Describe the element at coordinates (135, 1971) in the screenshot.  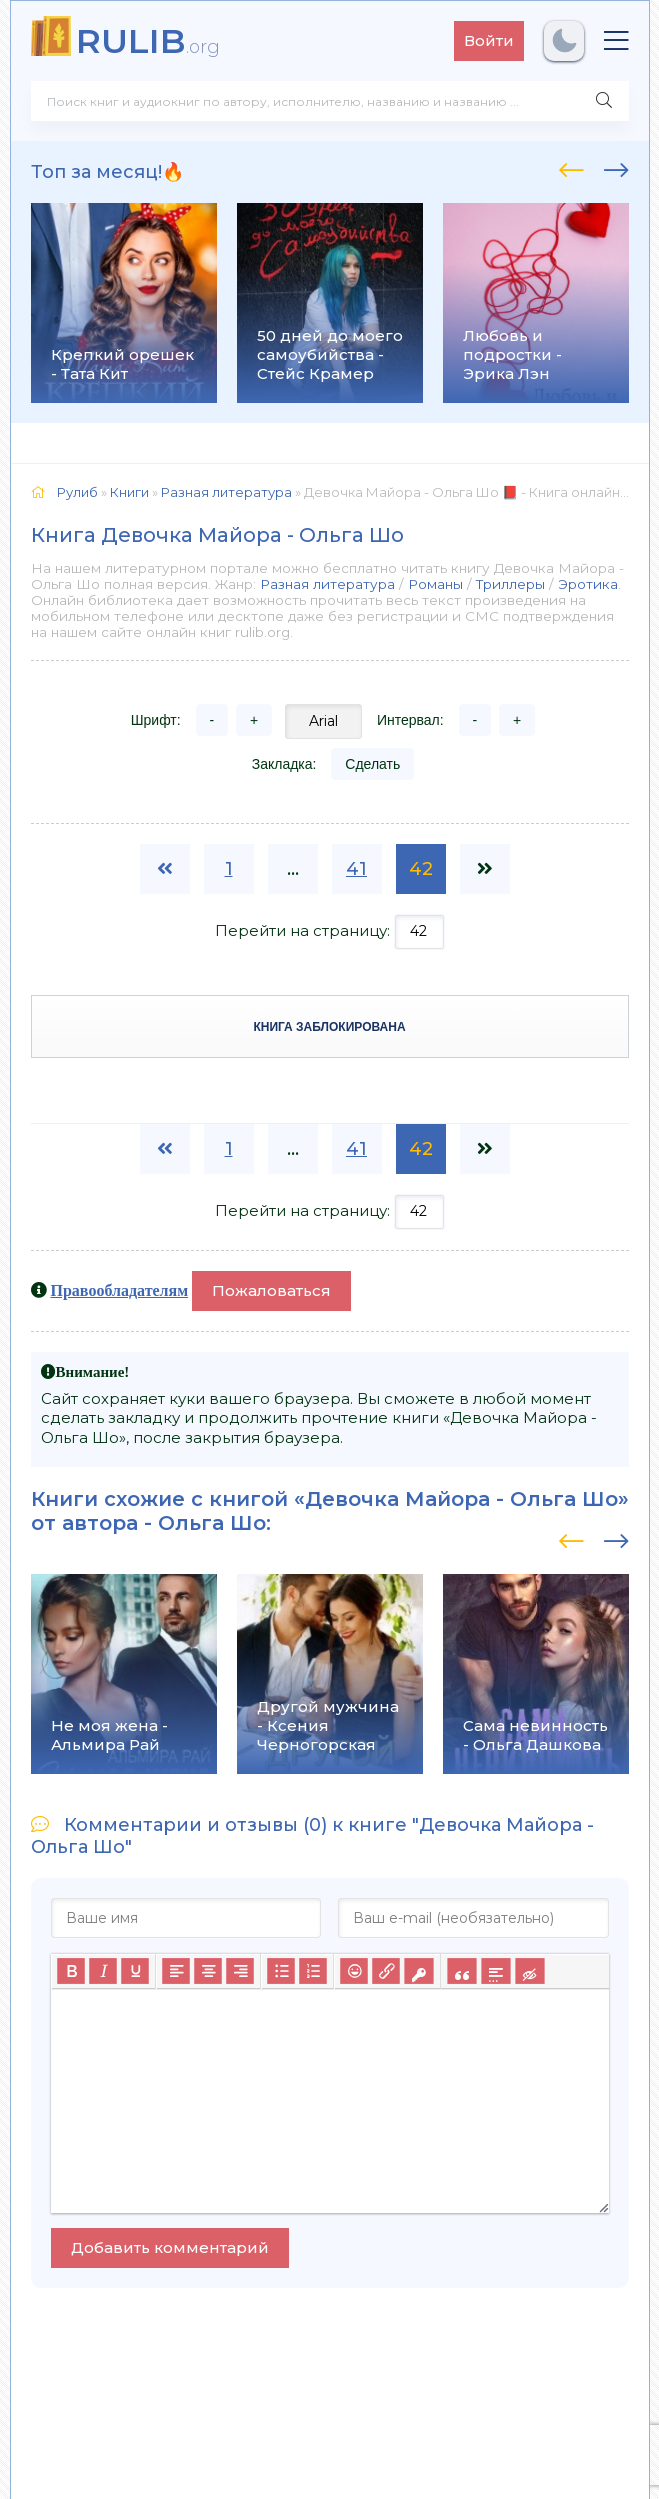
I see `[Подчеркивание]` at that location.